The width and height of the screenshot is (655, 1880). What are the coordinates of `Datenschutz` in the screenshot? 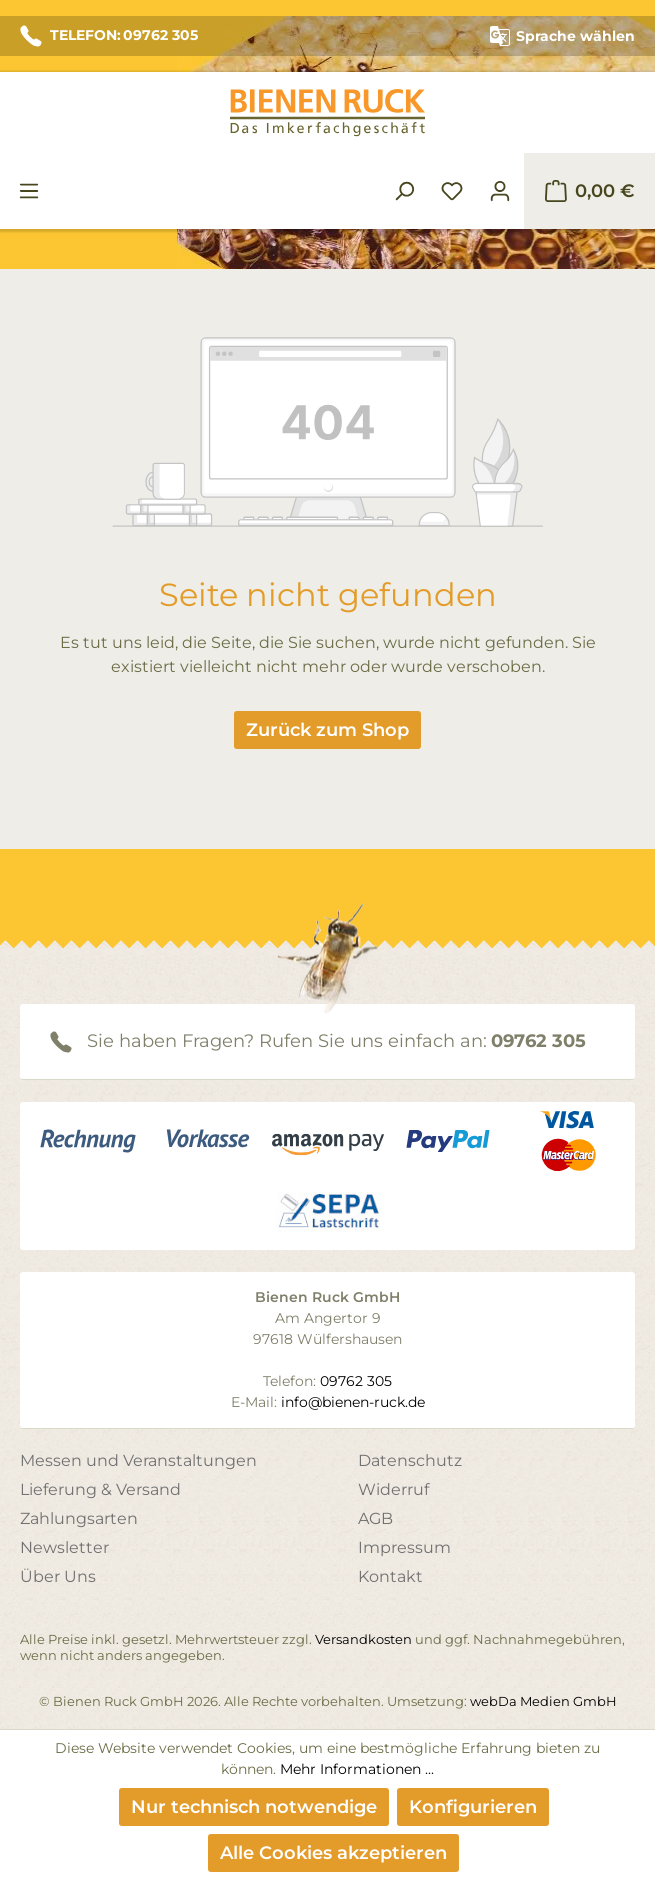 It's located at (410, 1460).